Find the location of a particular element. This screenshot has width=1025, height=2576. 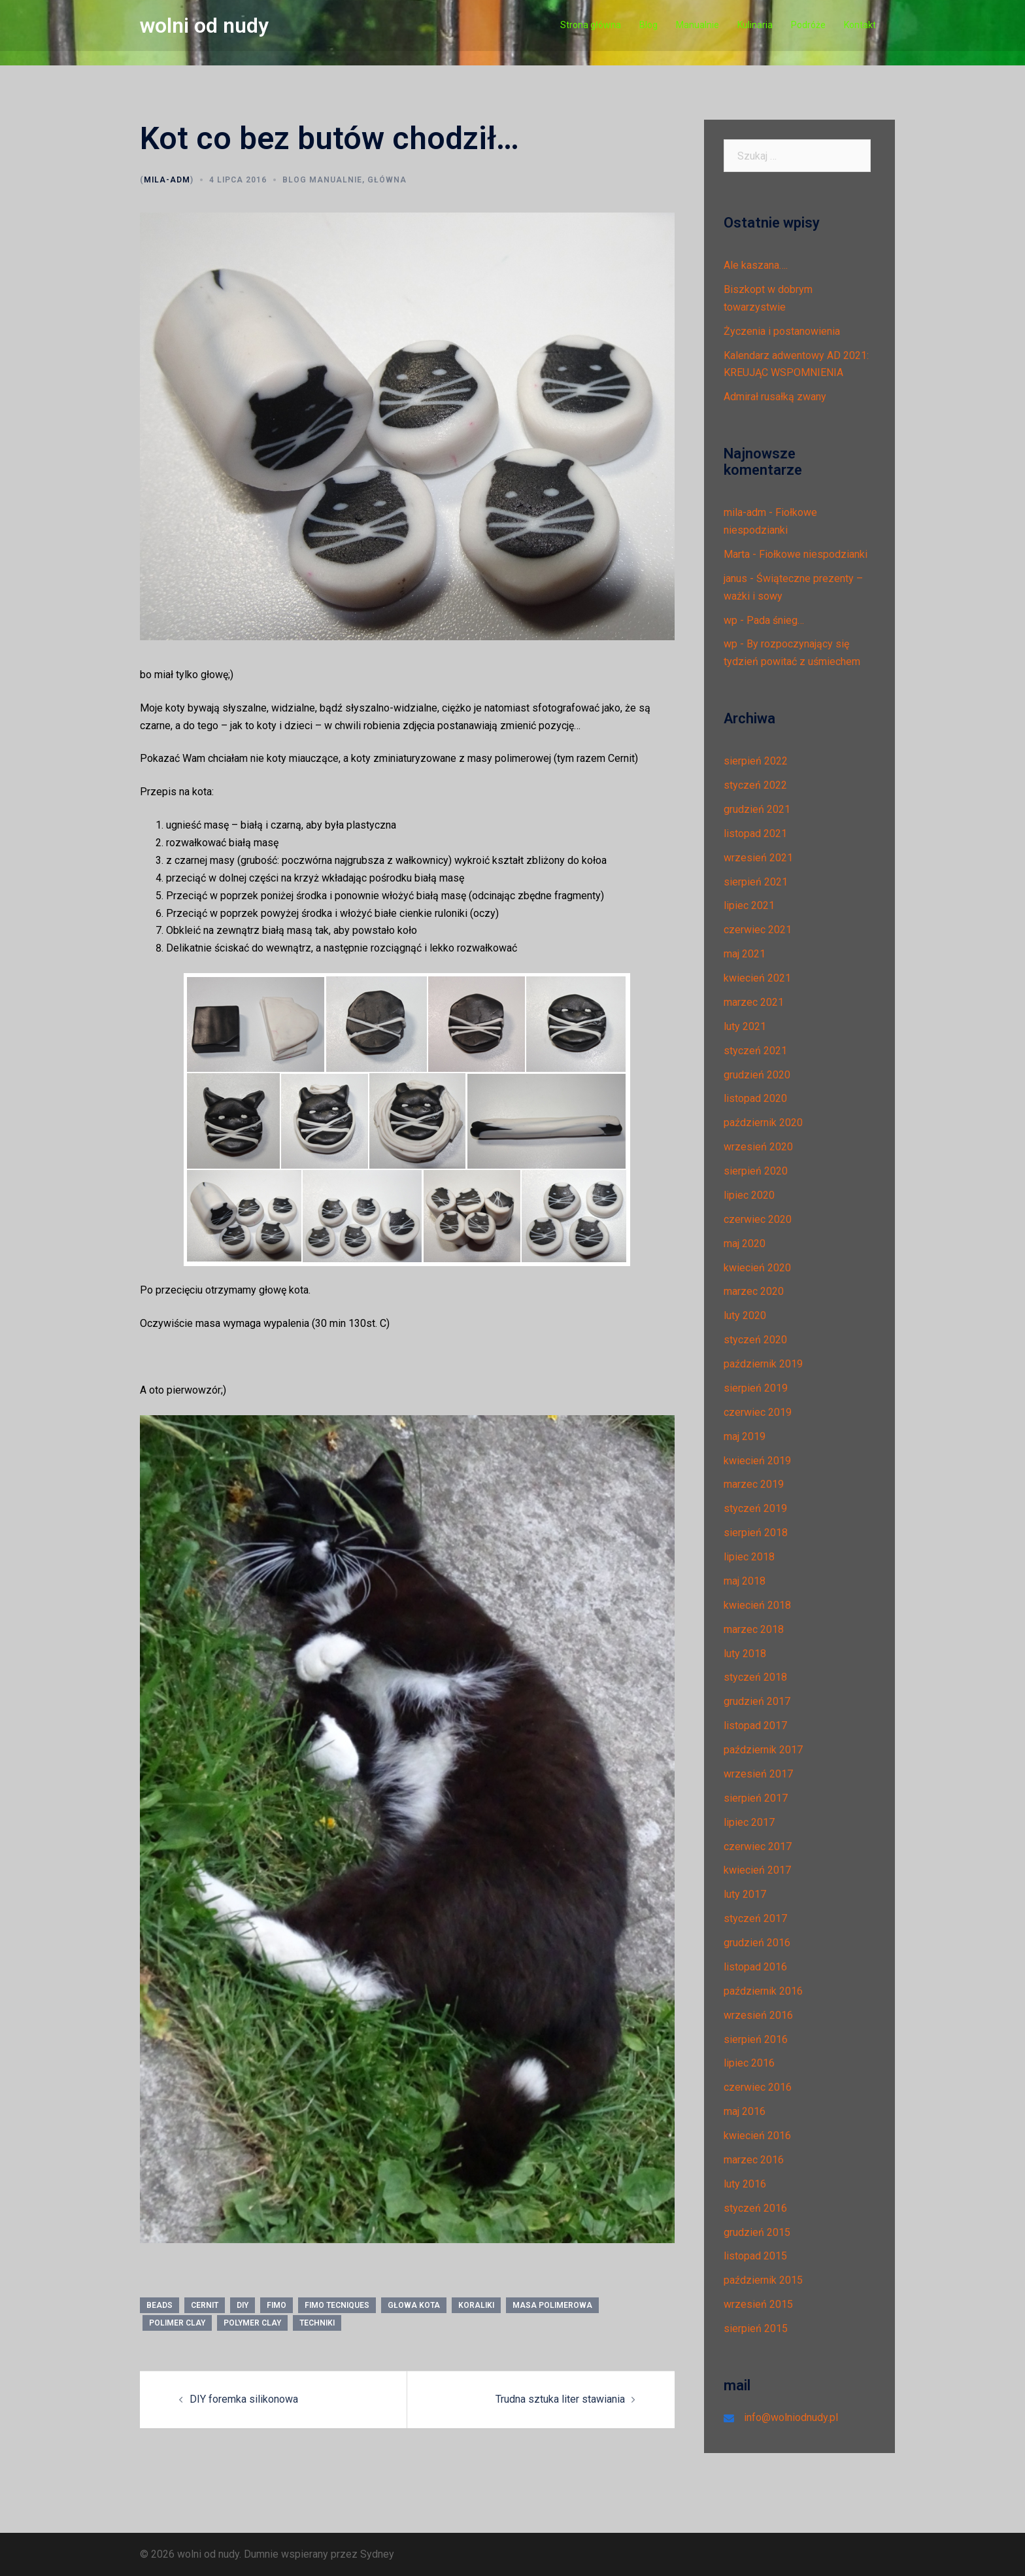

sierpień 2022 is located at coordinates (756, 761).